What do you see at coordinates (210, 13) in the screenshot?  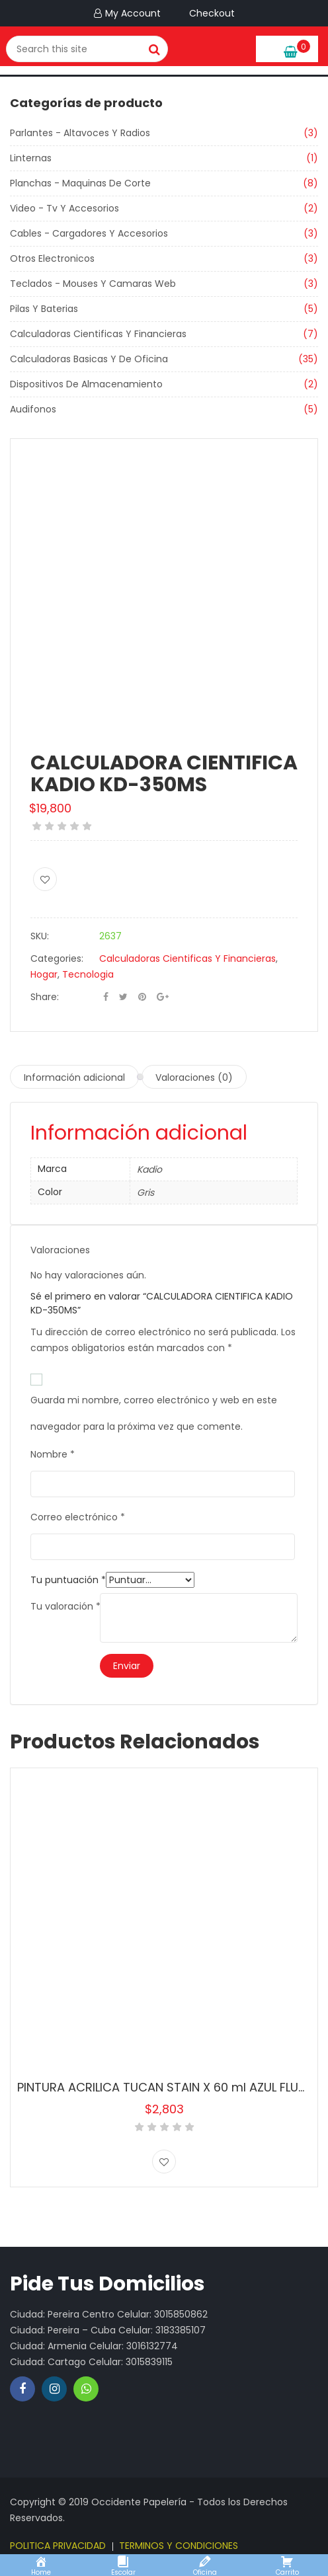 I see `Checkout` at bounding box center [210, 13].